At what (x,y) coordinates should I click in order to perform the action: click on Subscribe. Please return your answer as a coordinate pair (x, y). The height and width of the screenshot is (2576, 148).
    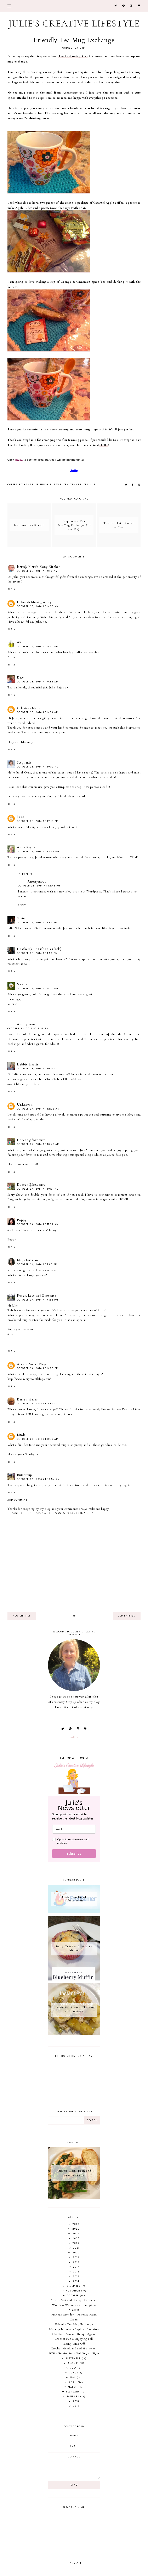
    Looking at the image, I should click on (74, 1853).